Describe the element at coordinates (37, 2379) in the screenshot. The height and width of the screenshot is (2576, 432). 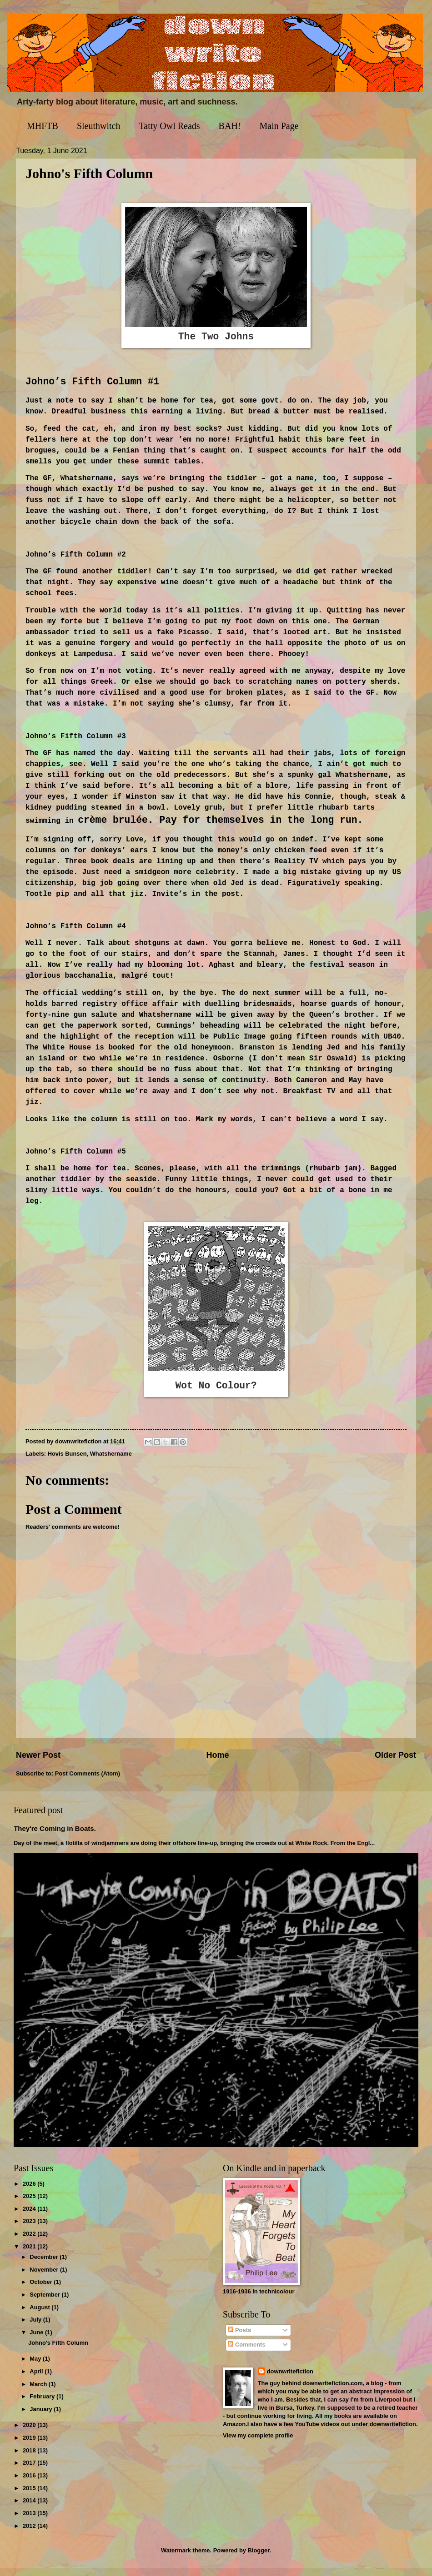
I see `April` at that location.